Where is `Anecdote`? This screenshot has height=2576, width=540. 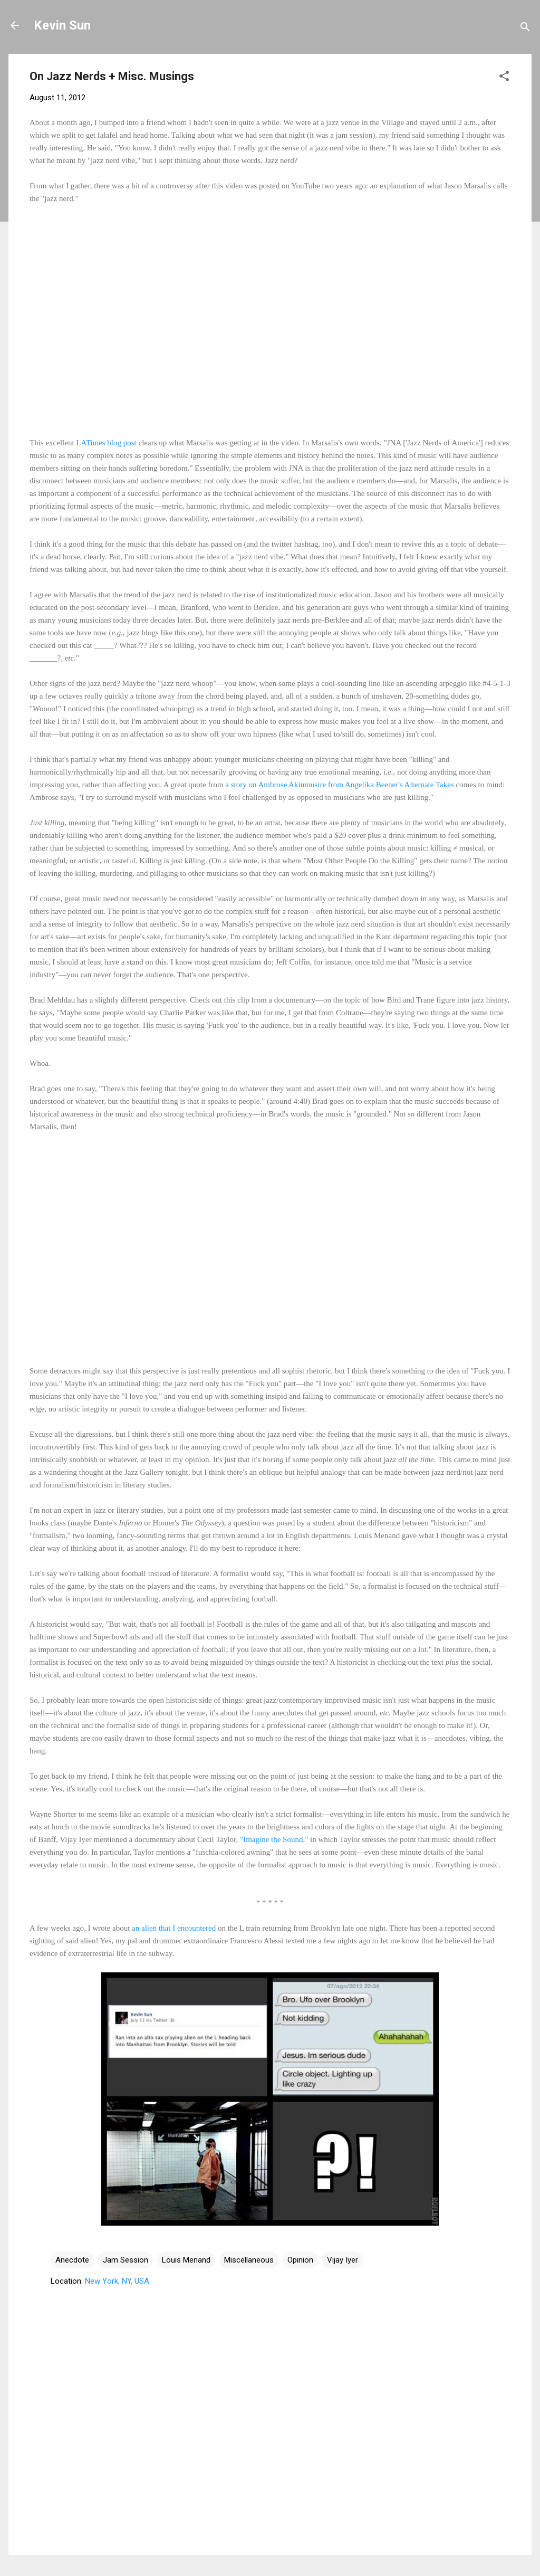 Anecdote is located at coordinates (72, 2260).